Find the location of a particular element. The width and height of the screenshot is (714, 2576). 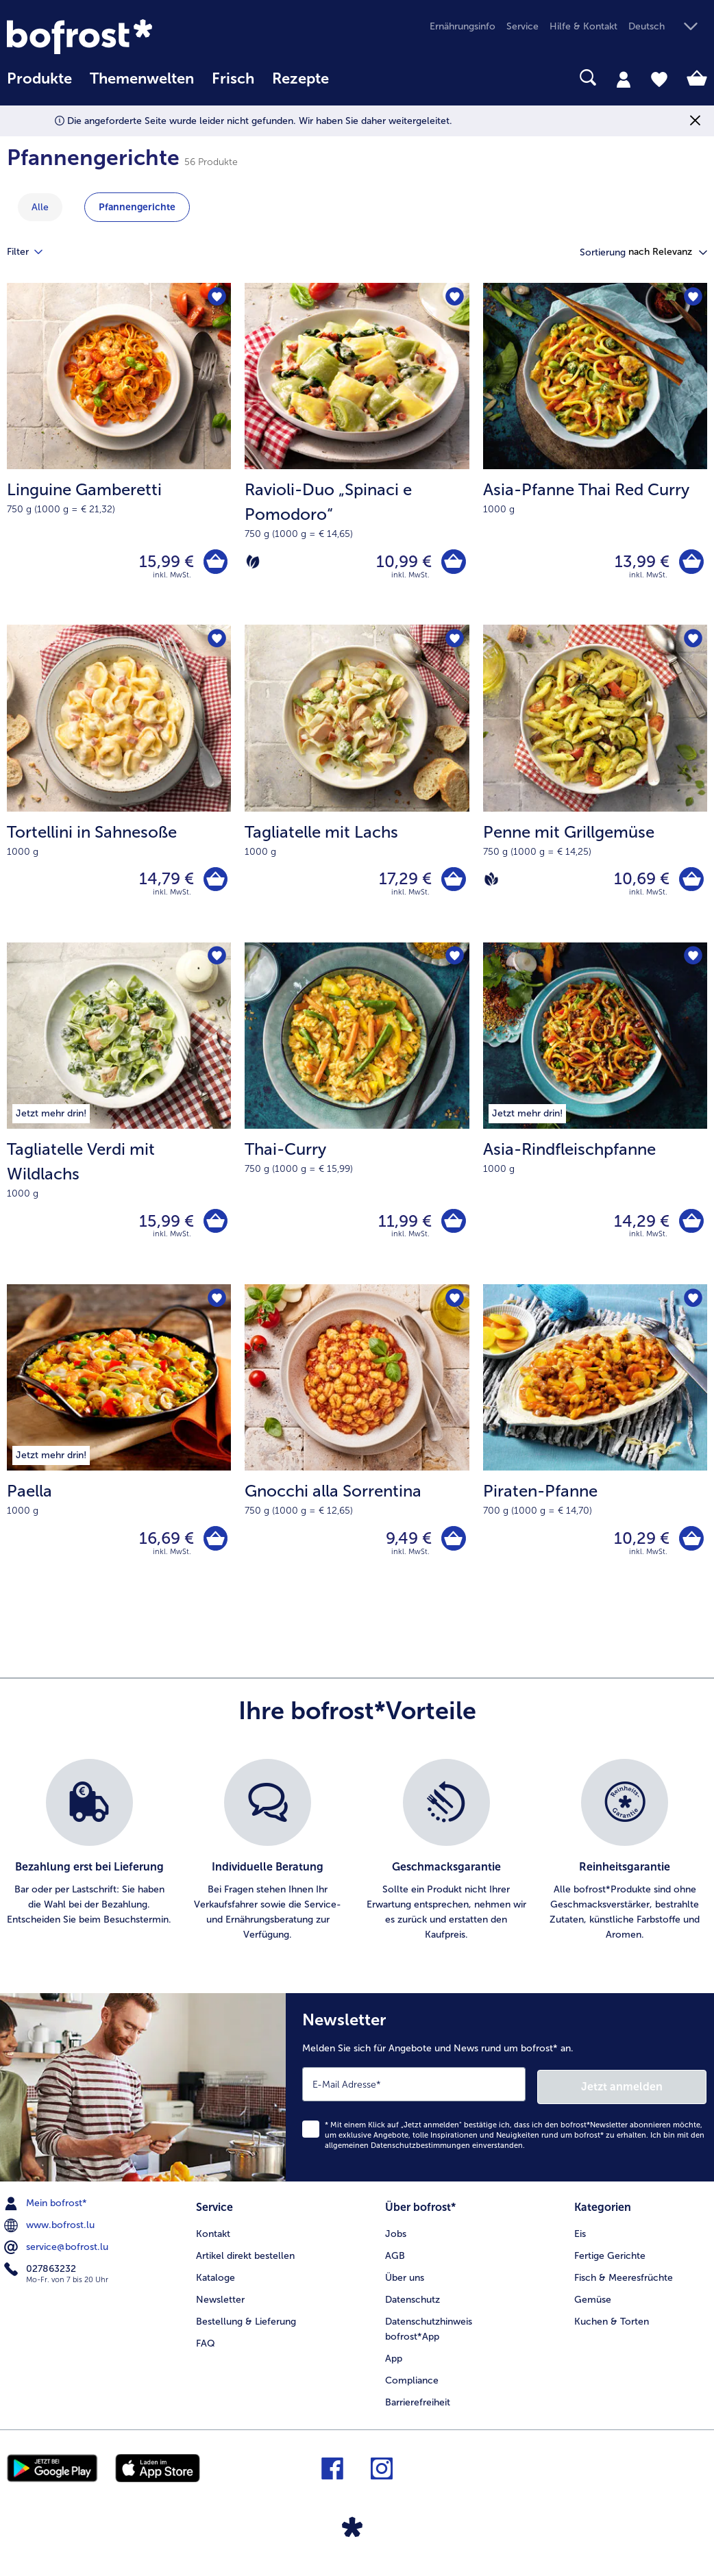

[Ravioli-Duo „Spinaci e Pomodoro“ 10,99 €] is located at coordinates (357, 455).